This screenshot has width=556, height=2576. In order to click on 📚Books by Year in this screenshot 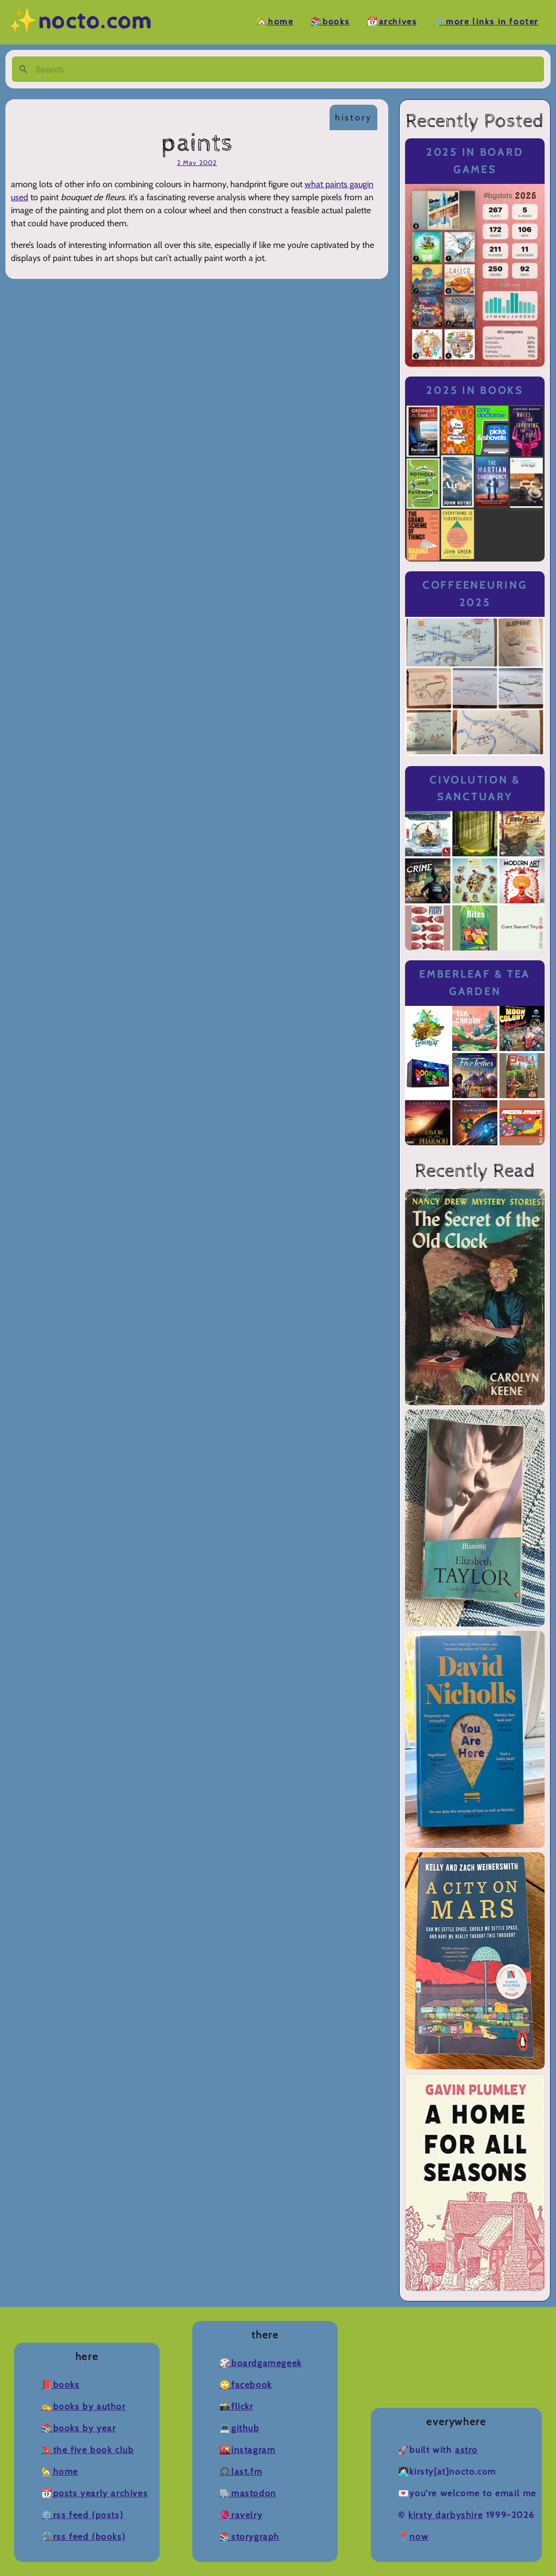, I will do `click(78, 2428)`.